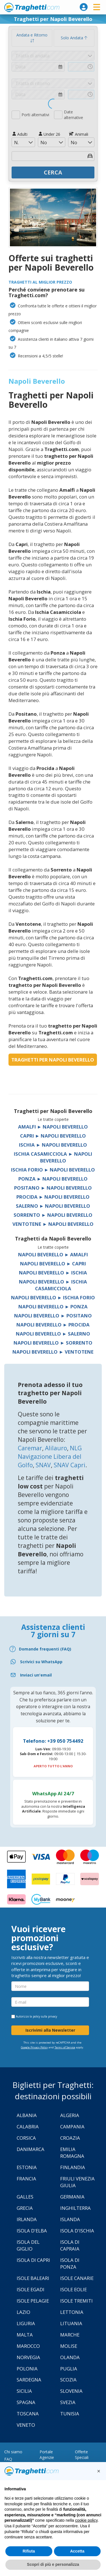 The width and height of the screenshot is (106, 2576). Describe the element at coordinates (33, 2300) in the screenshot. I see `Isole Pelagie` at that location.